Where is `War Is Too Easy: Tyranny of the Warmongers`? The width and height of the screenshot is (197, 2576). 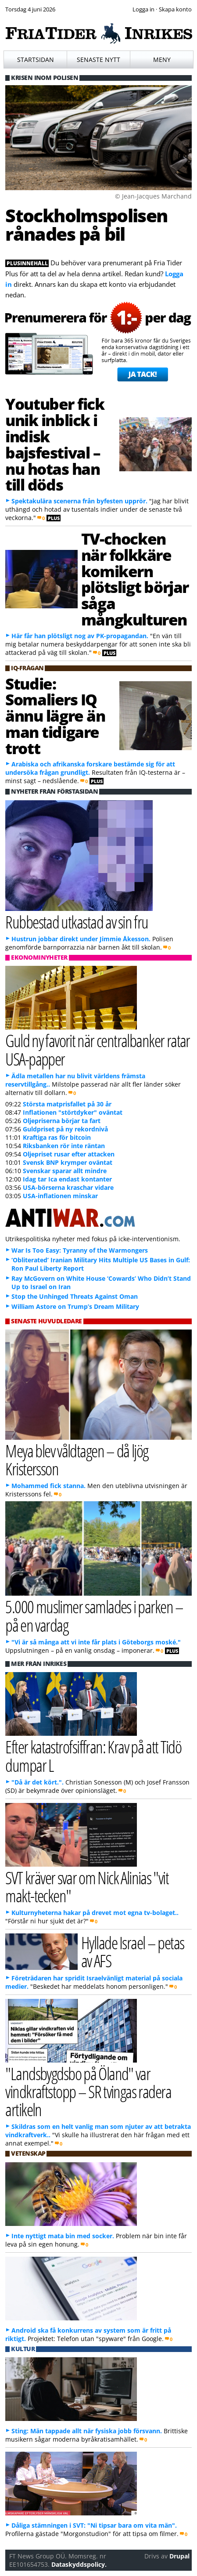
War Is Too Easy: Tyranny of the Warmongers is located at coordinates (79, 1250).